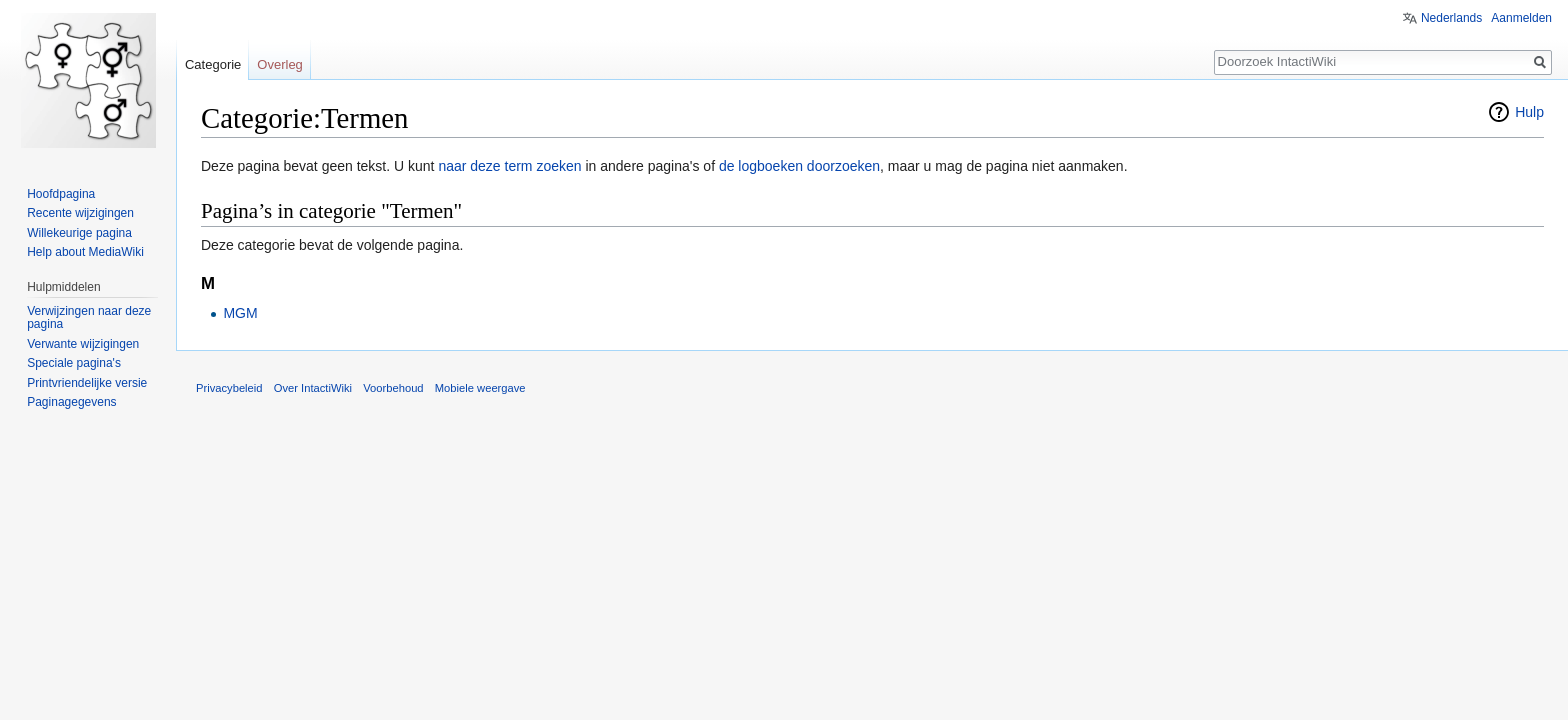  Describe the element at coordinates (74, 363) in the screenshot. I see `Speciale pagina's` at that location.